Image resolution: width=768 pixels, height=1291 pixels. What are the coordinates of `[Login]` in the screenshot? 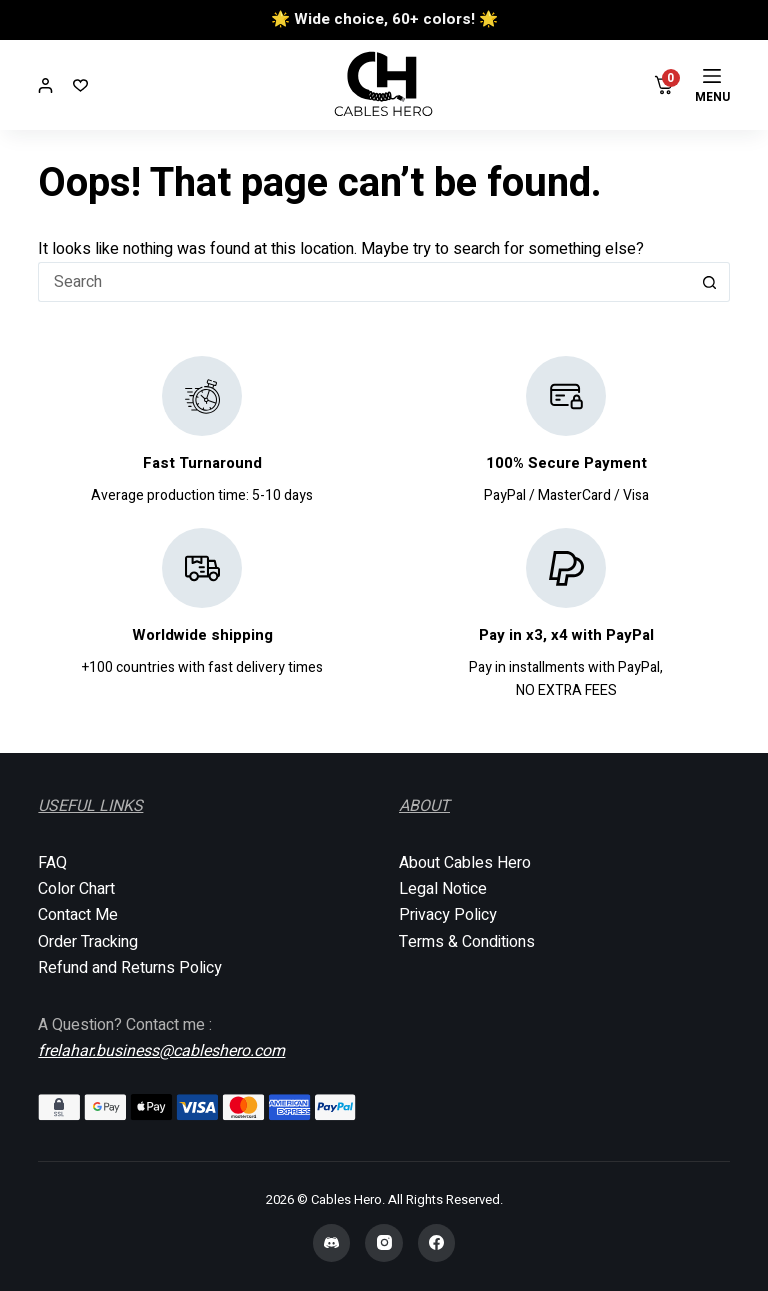 It's located at (45, 85).